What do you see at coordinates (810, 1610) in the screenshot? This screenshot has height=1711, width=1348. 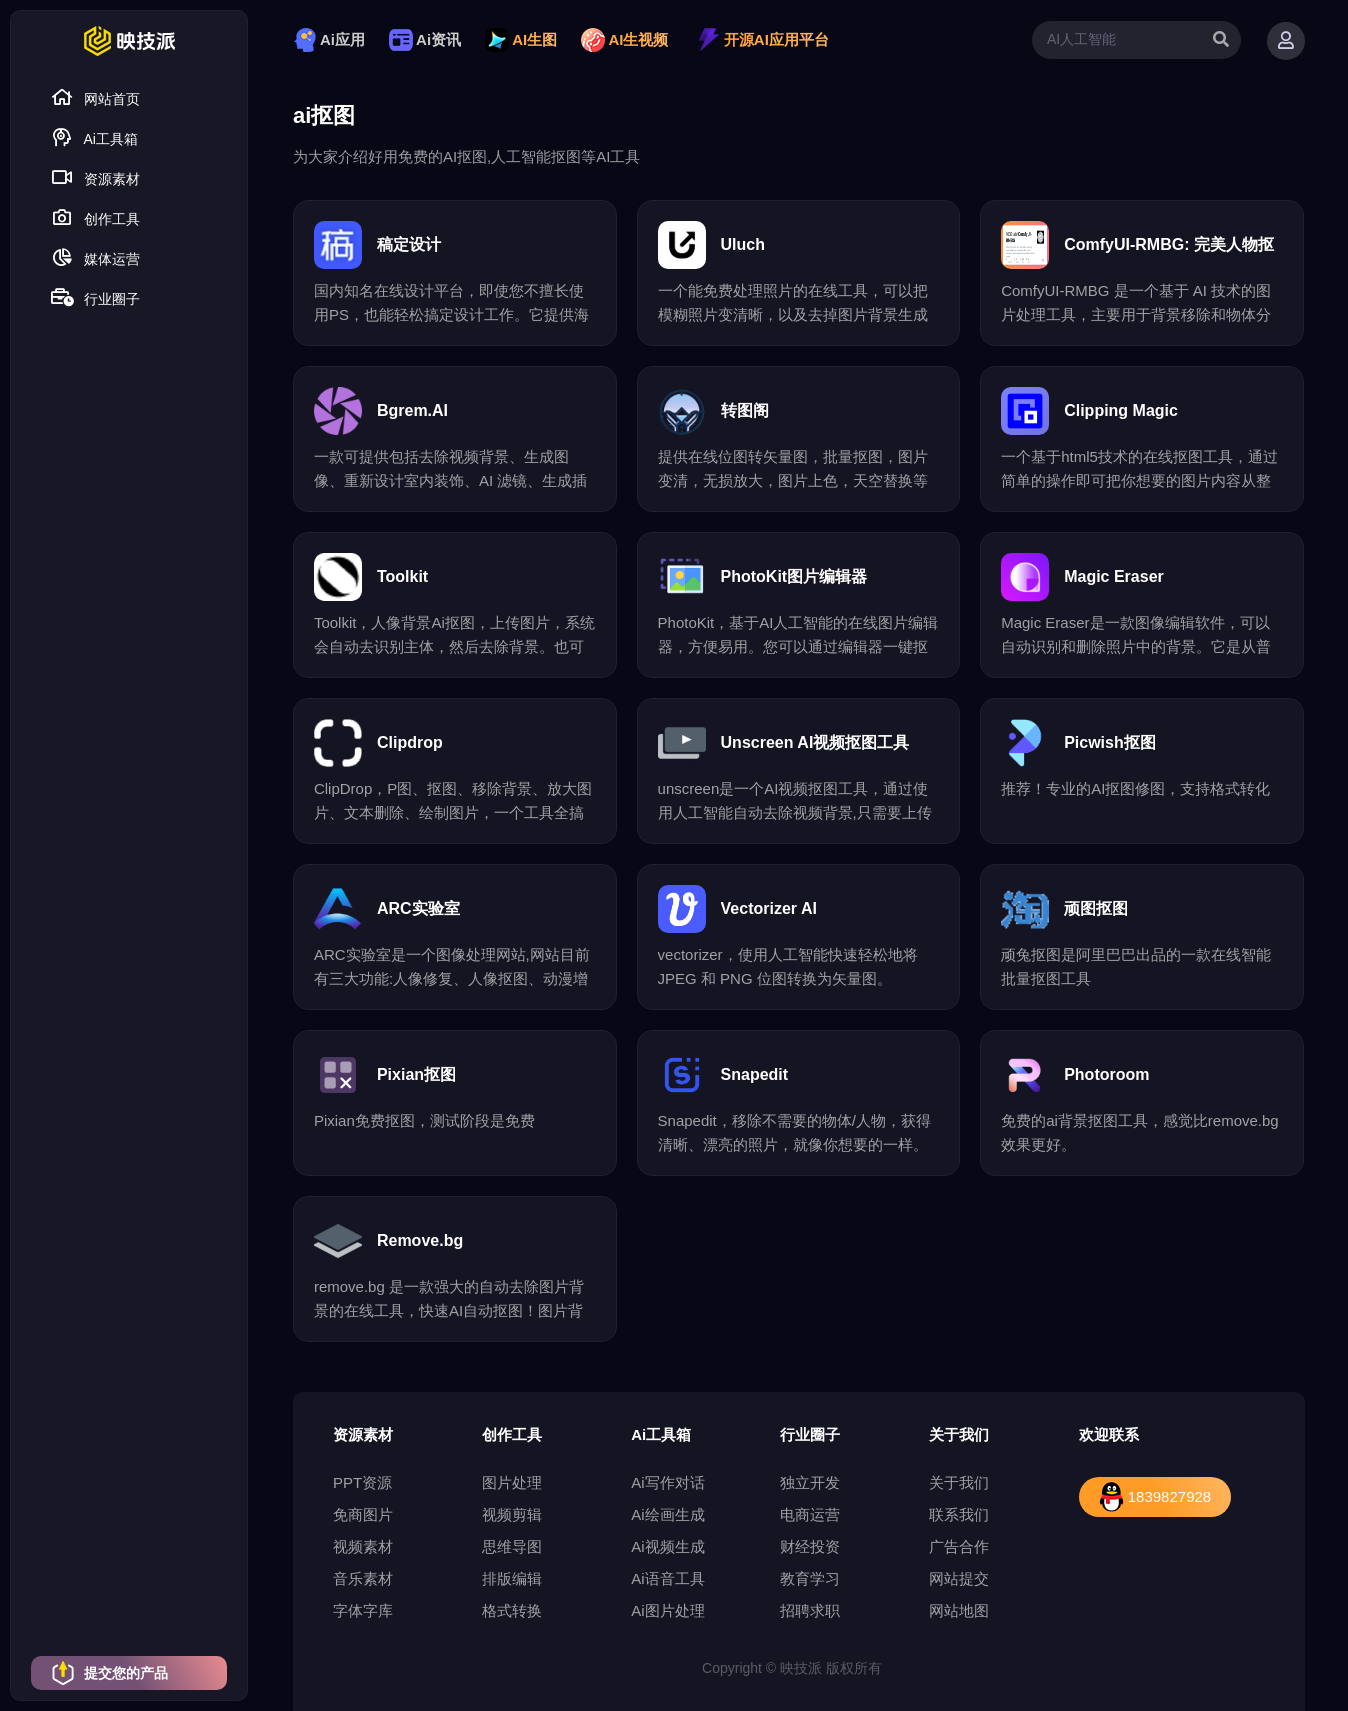 I see `招聘求职` at bounding box center [810, 1610].